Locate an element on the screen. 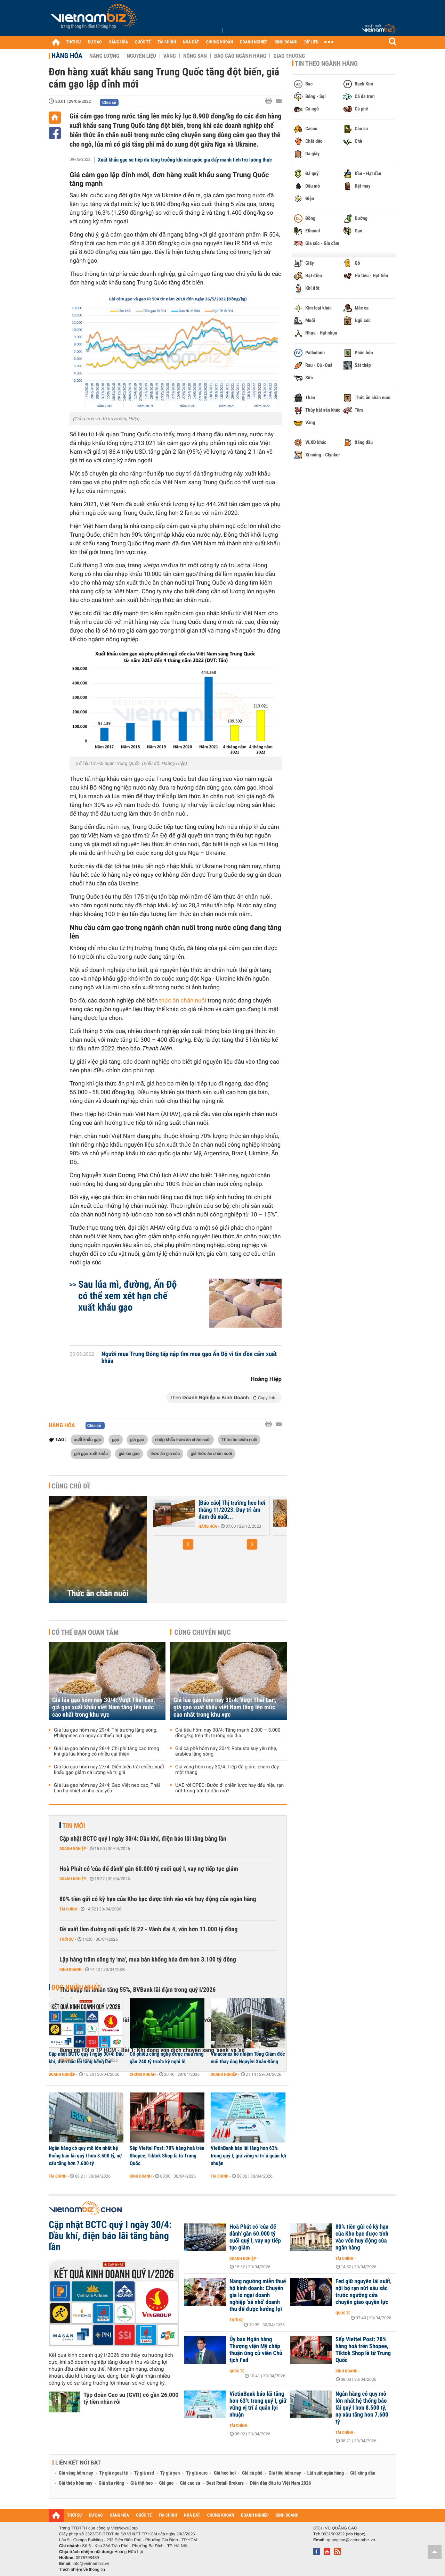 This screenshot has height=2576, width=445. Kinh doanh is located at coordinates (70, 1969).